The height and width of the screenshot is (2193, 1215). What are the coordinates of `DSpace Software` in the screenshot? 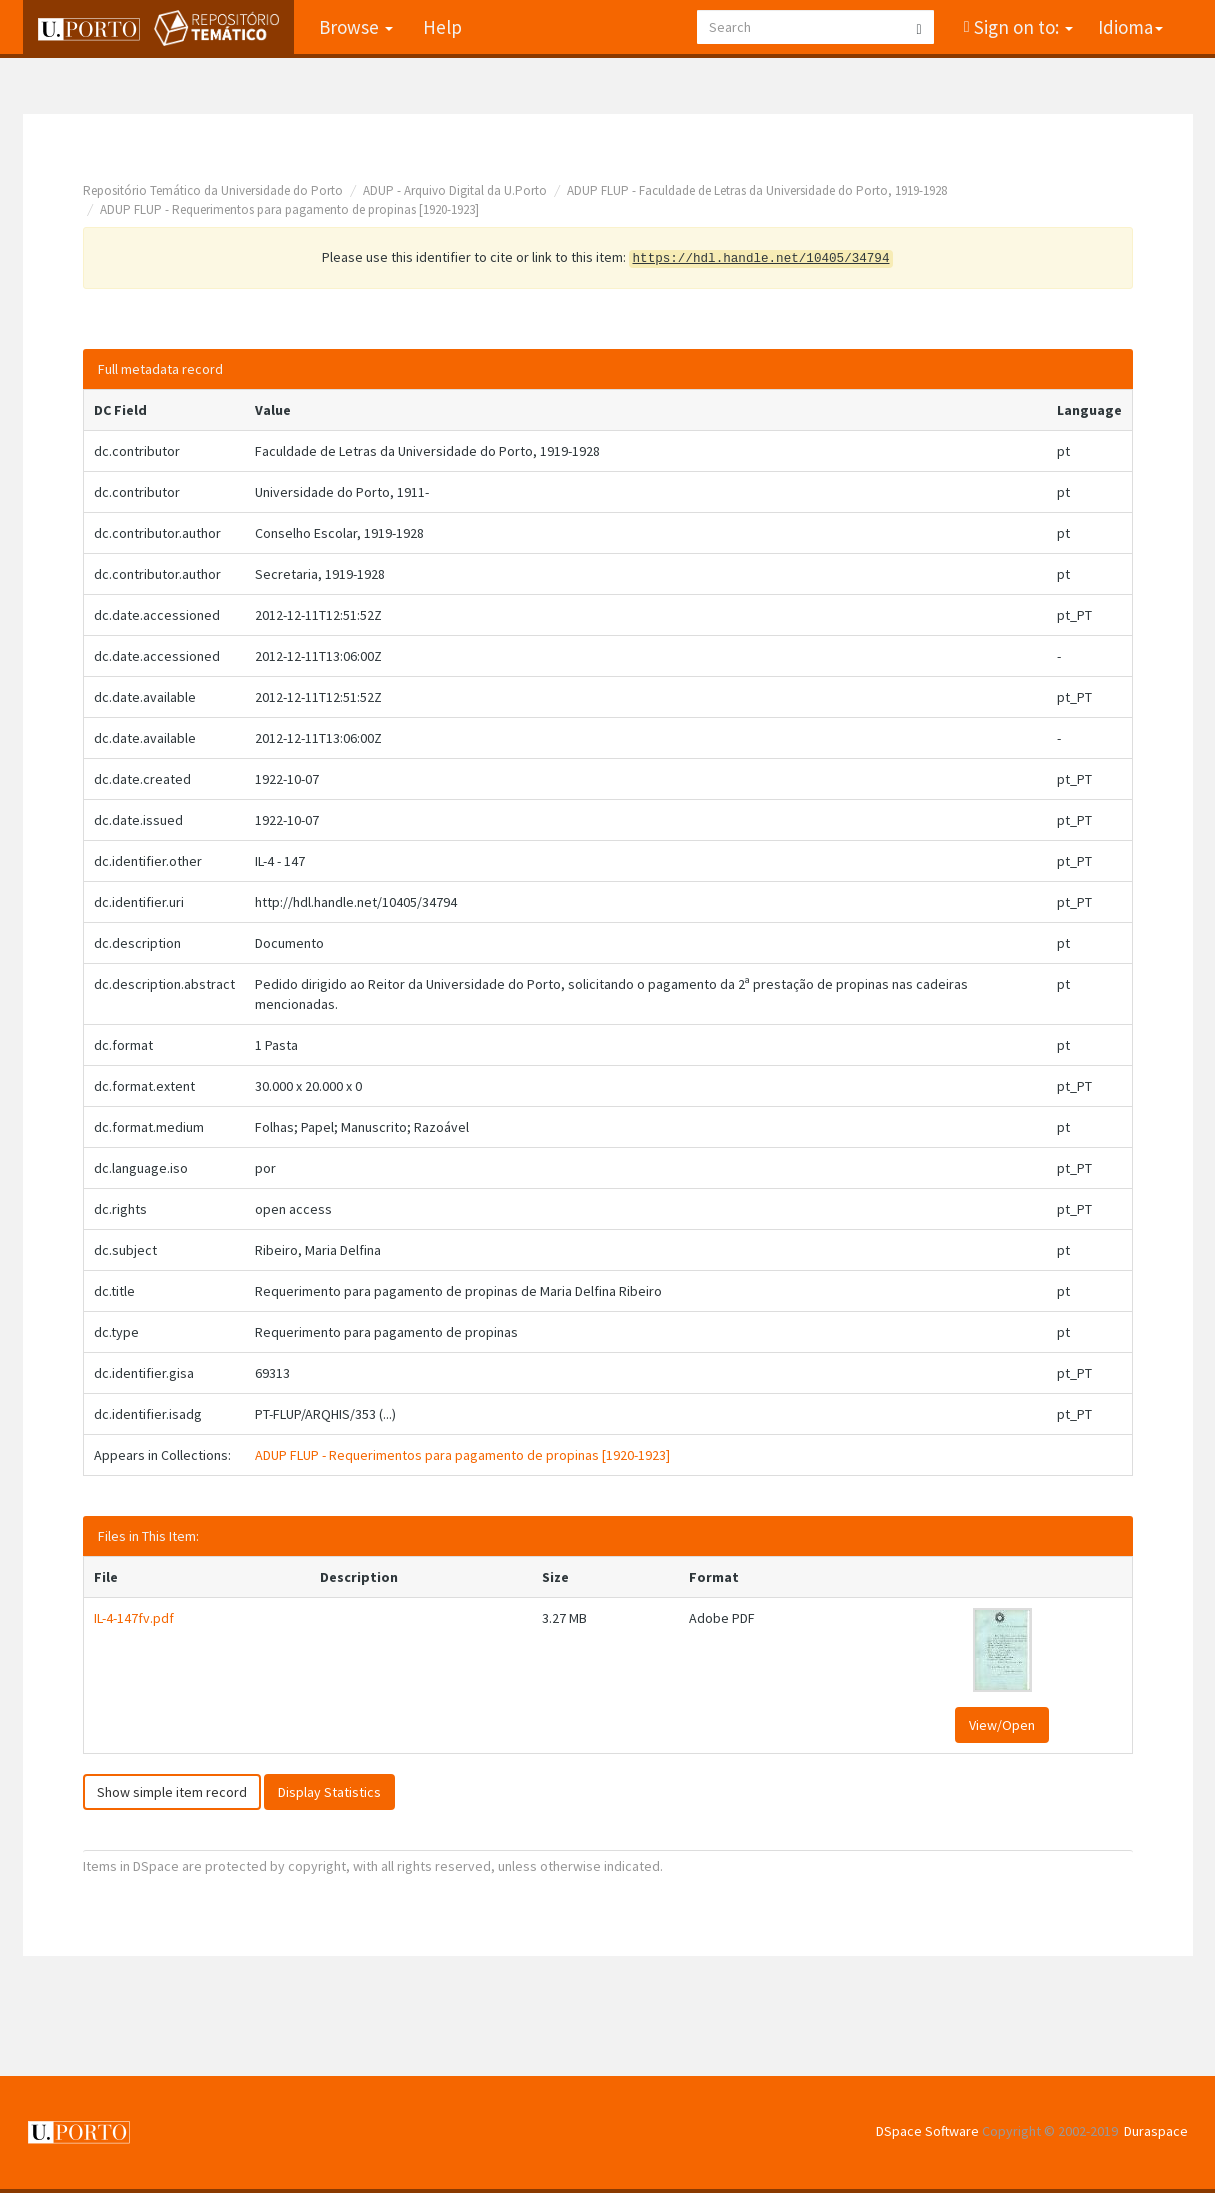 It's located at (927, 2131).